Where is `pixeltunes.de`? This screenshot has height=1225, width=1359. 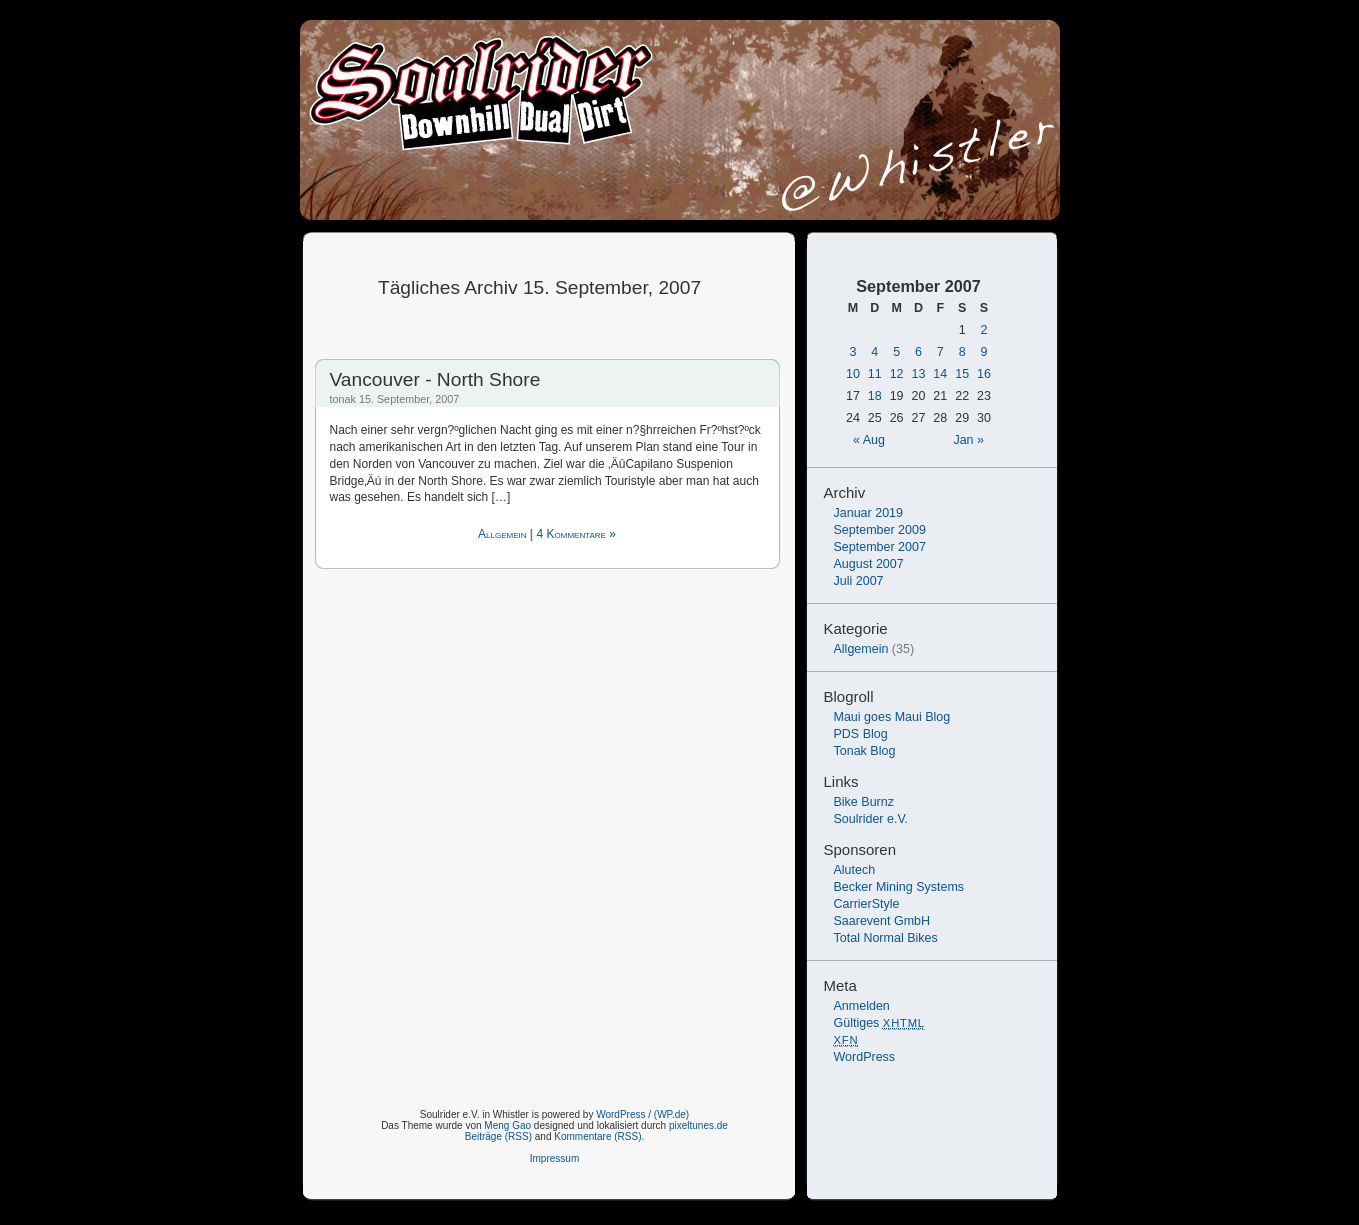 pixeltunes.de is located at coordinates (698, 1125).